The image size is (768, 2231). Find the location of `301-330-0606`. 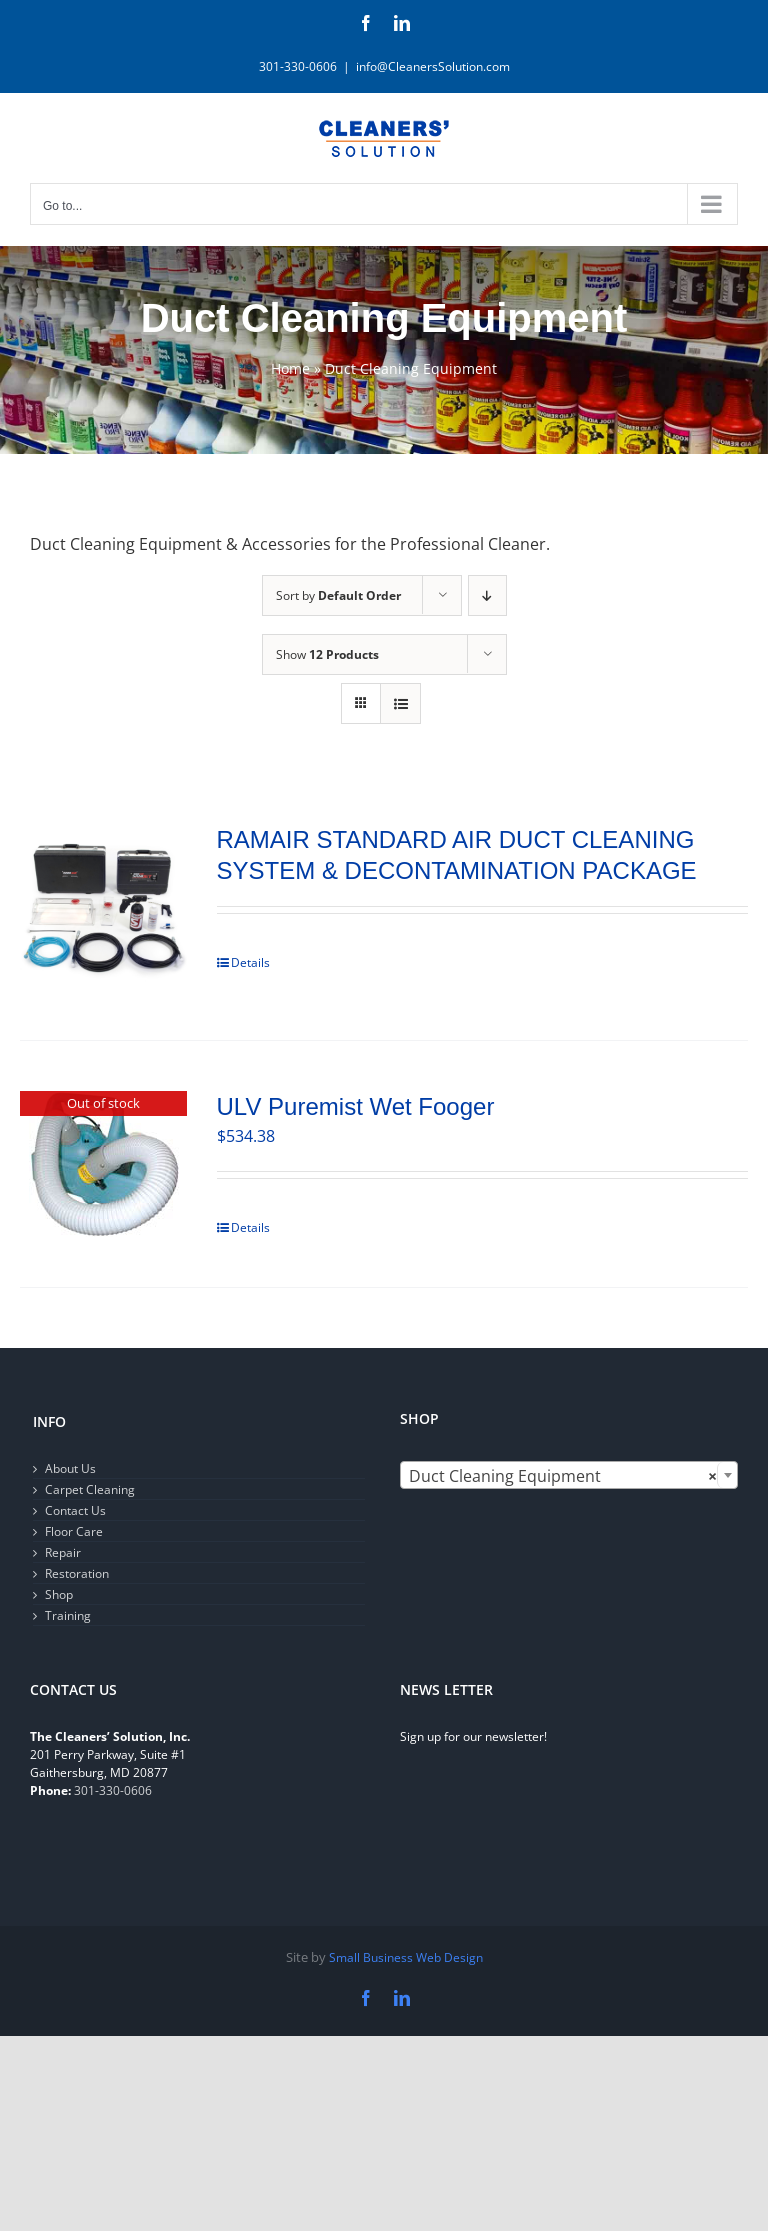

301-330-0606 is located at coordinates (113, 1790).